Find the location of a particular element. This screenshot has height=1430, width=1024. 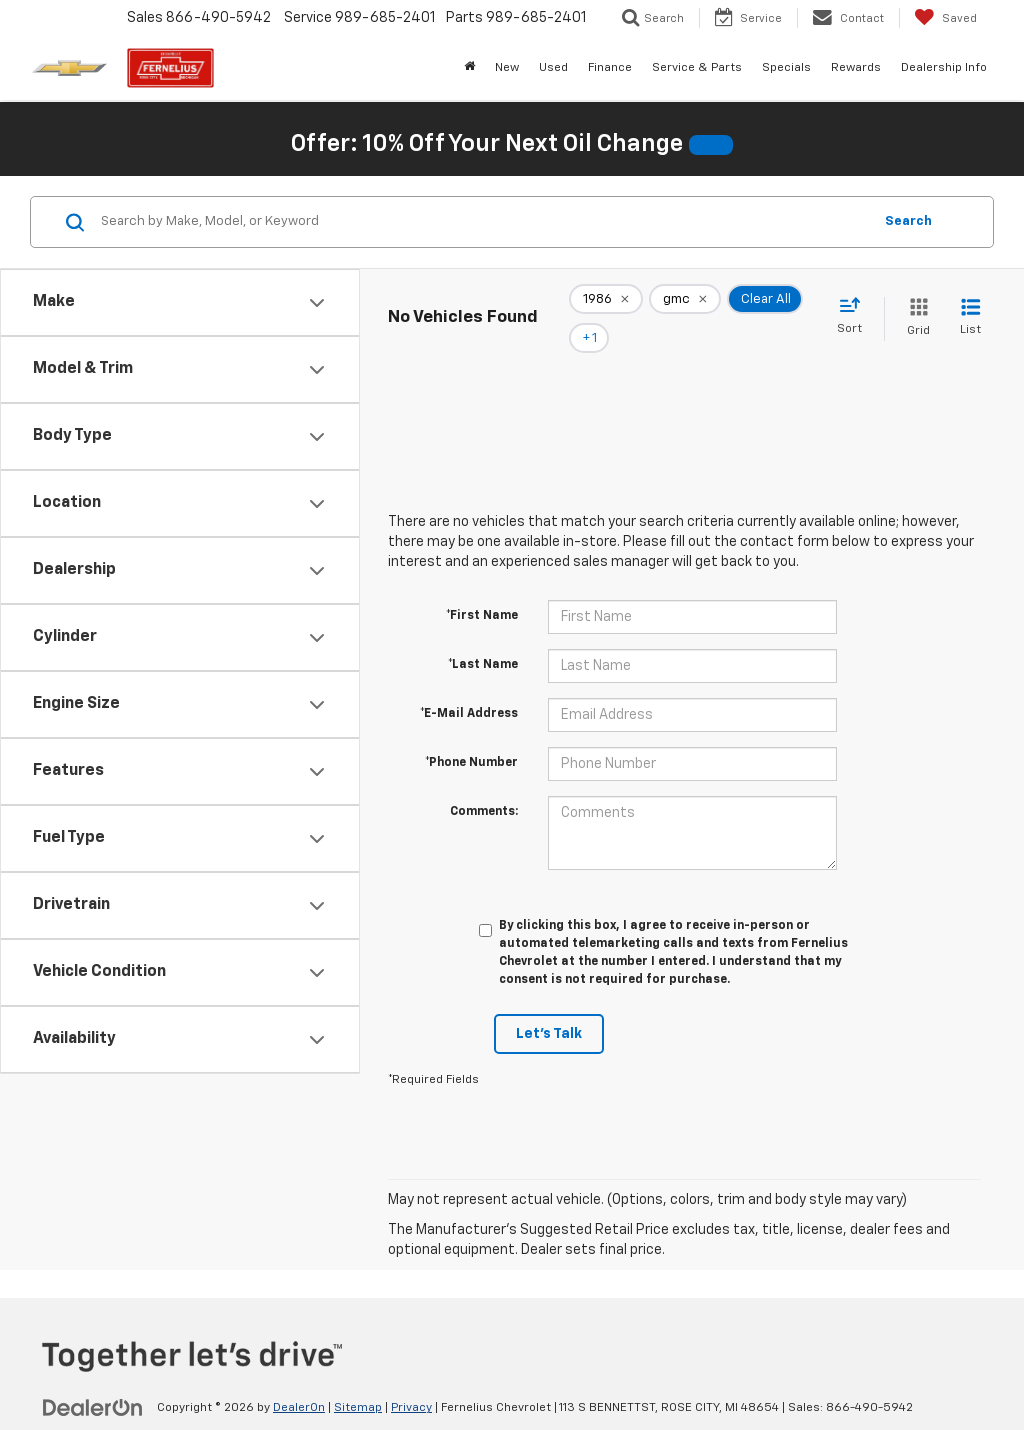

*E-Mail Address is located at coordinates (469, 687).